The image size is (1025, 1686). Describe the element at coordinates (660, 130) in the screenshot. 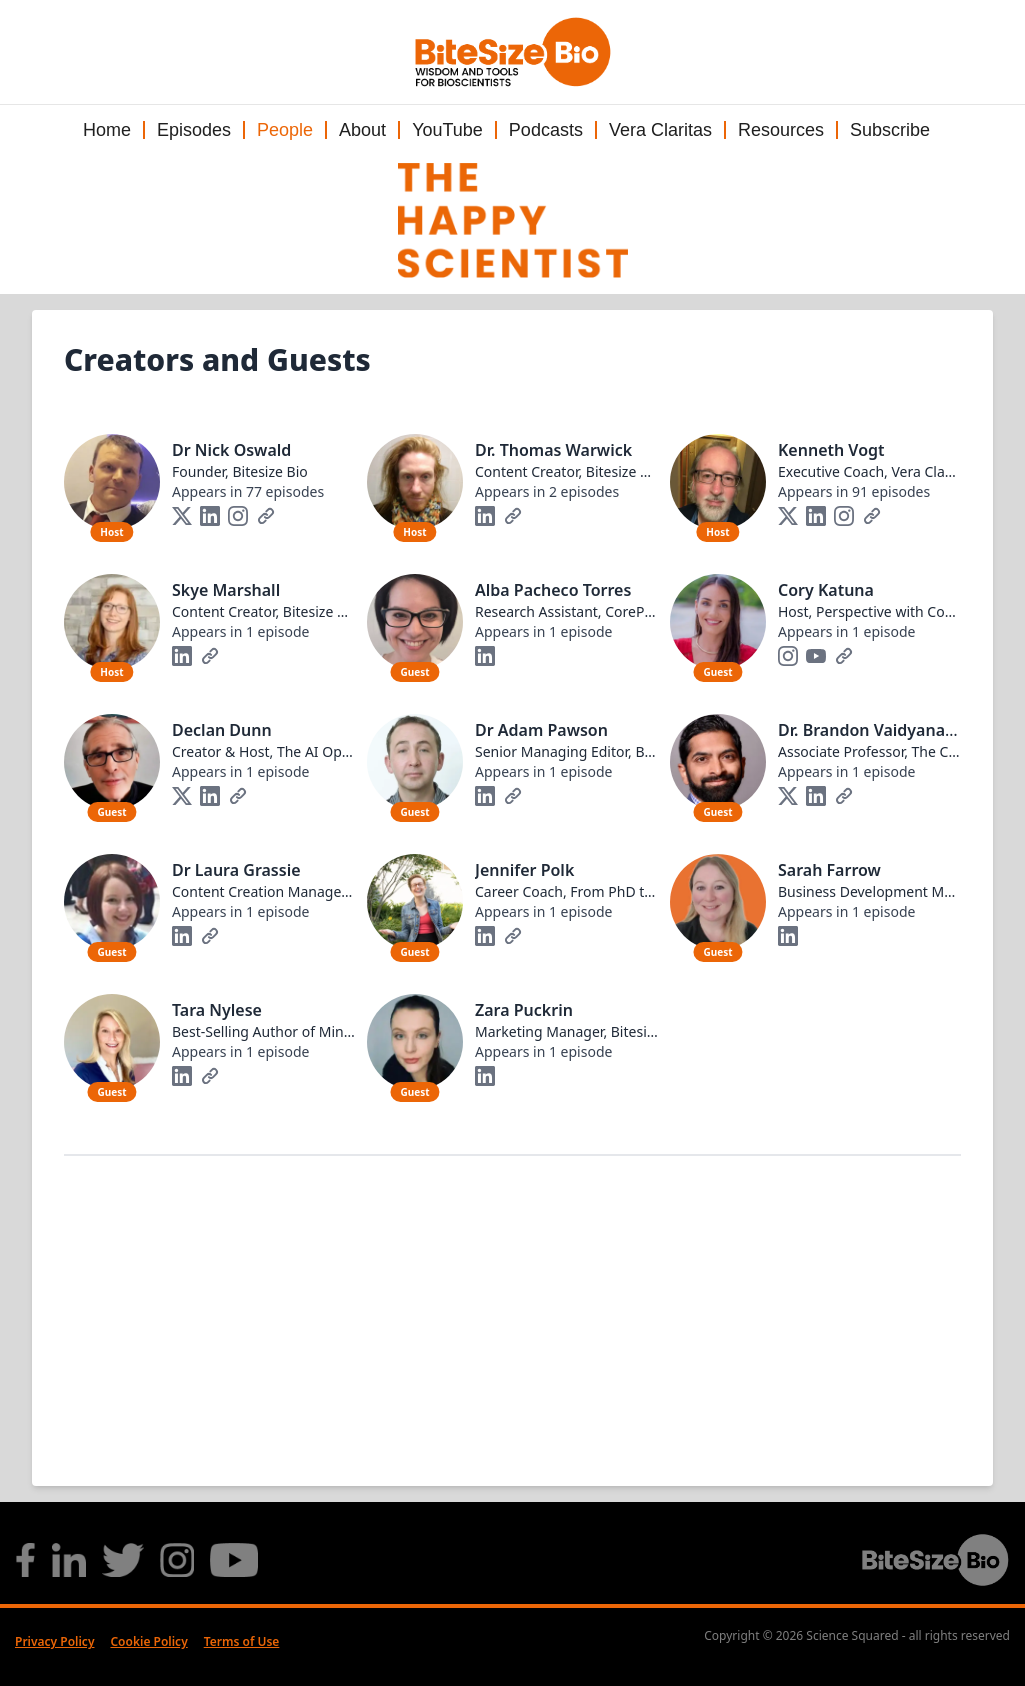

I see `Vera Claritas` at that location.